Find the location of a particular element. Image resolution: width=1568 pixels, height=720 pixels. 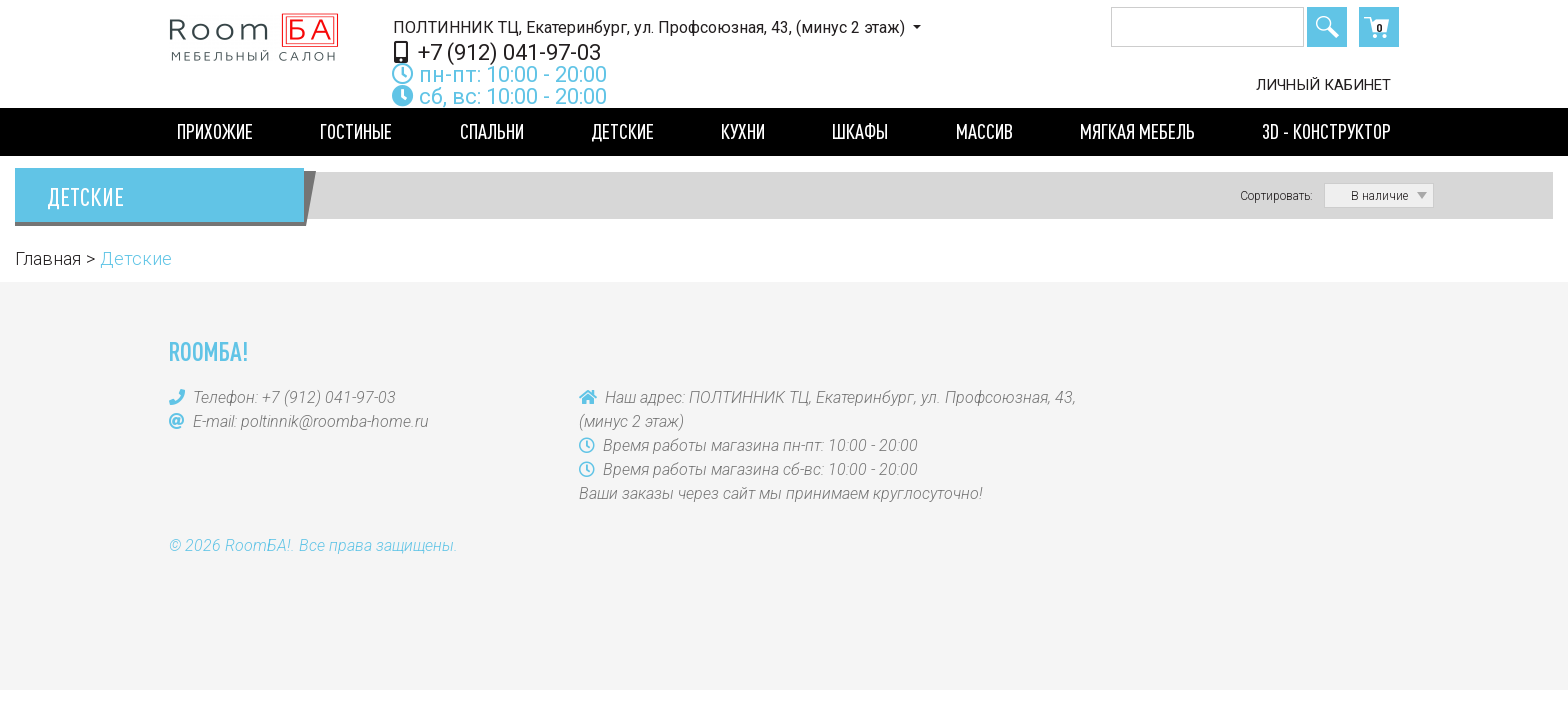

Личный кабинет is located at coordinates (1323, 85).